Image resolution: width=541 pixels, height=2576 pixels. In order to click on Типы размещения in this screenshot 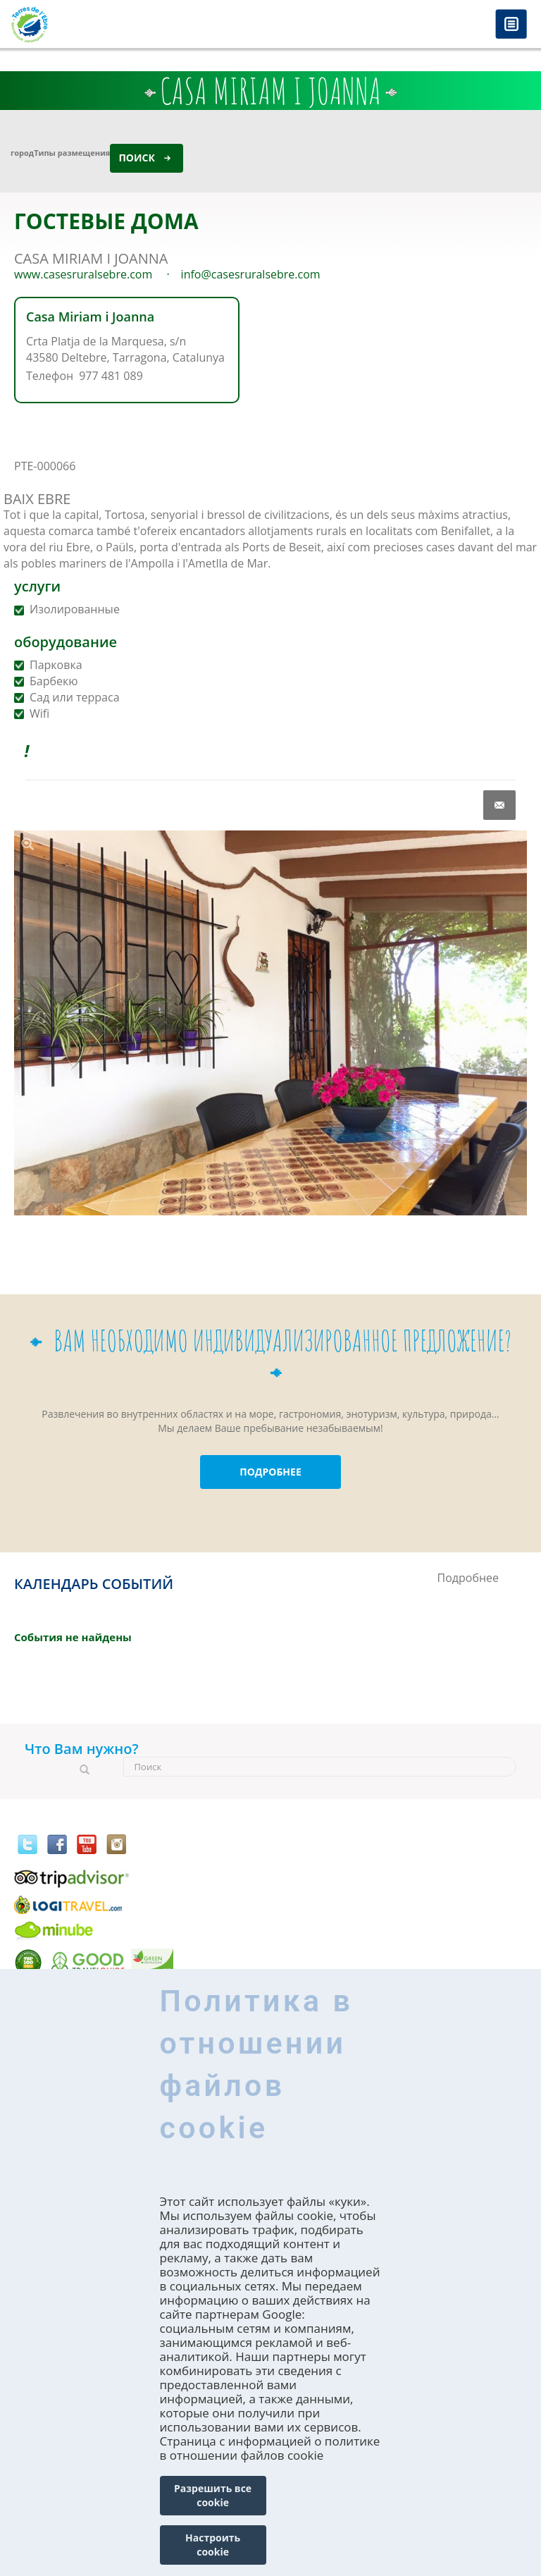, I will do `click(72, 152)`.